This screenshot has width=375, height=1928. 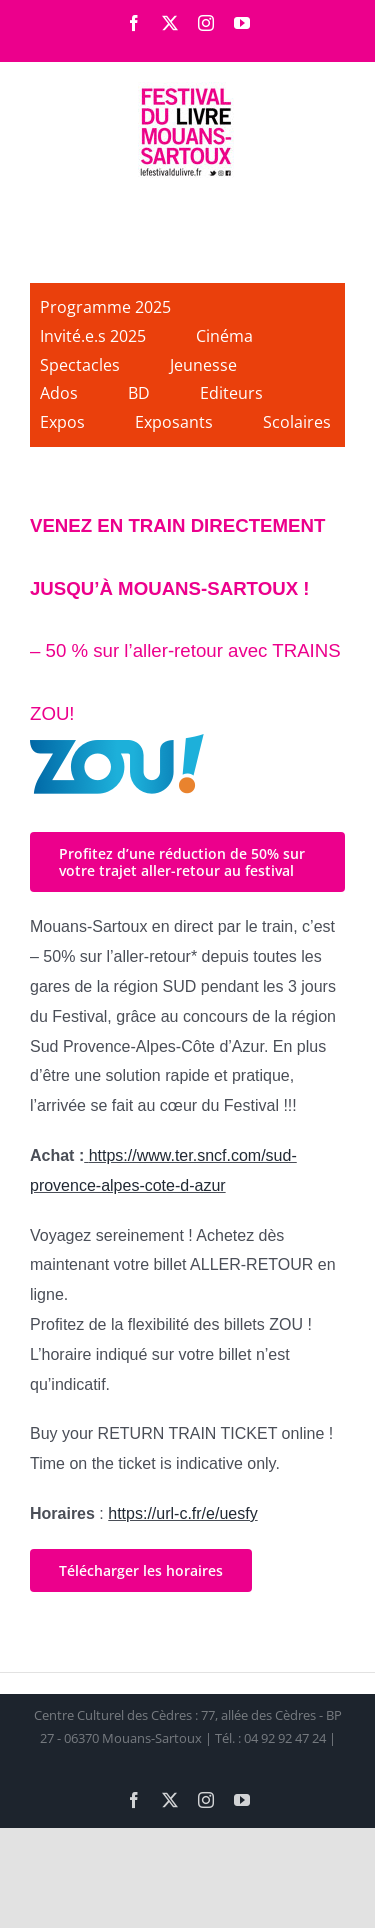 I want to click on Jeunesse, so click(x=203, y=365).